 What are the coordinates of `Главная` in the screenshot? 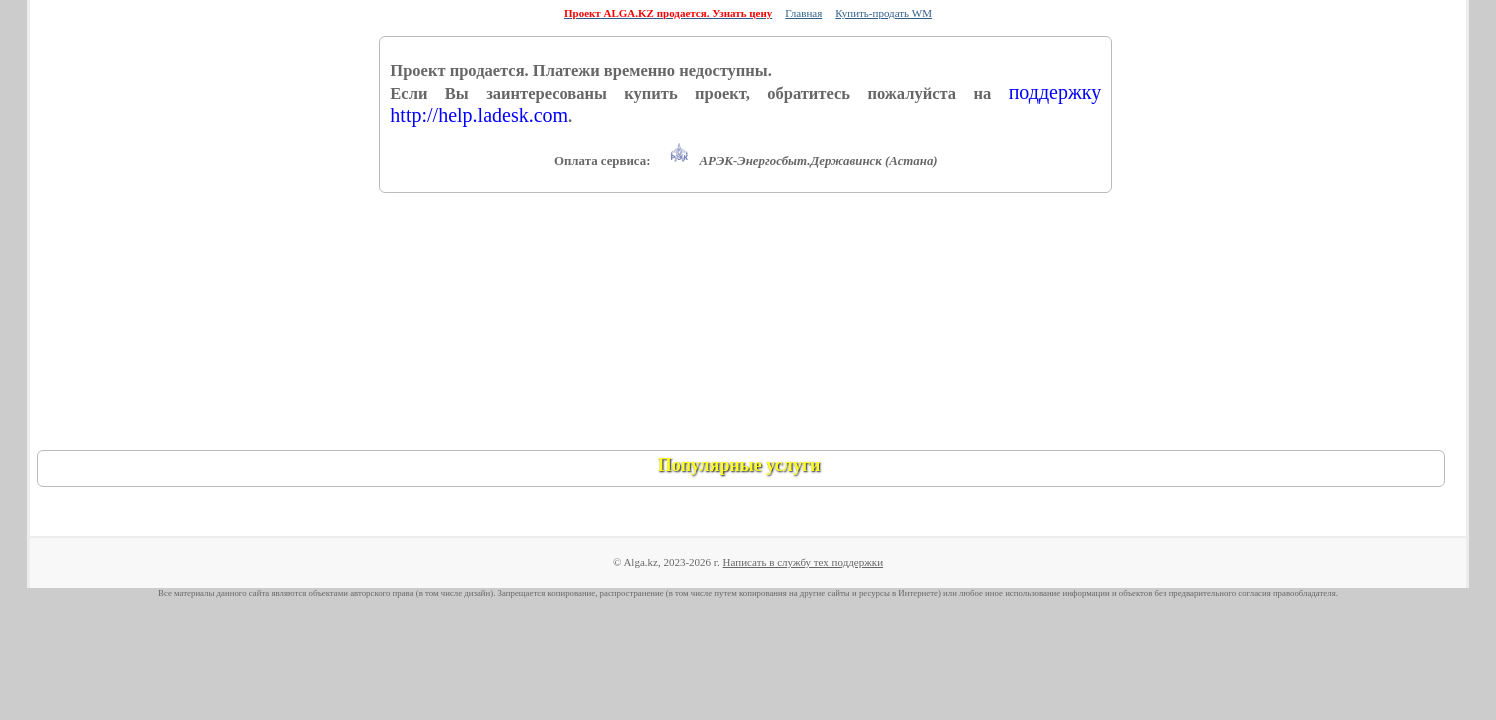 It's located at (803, 13).